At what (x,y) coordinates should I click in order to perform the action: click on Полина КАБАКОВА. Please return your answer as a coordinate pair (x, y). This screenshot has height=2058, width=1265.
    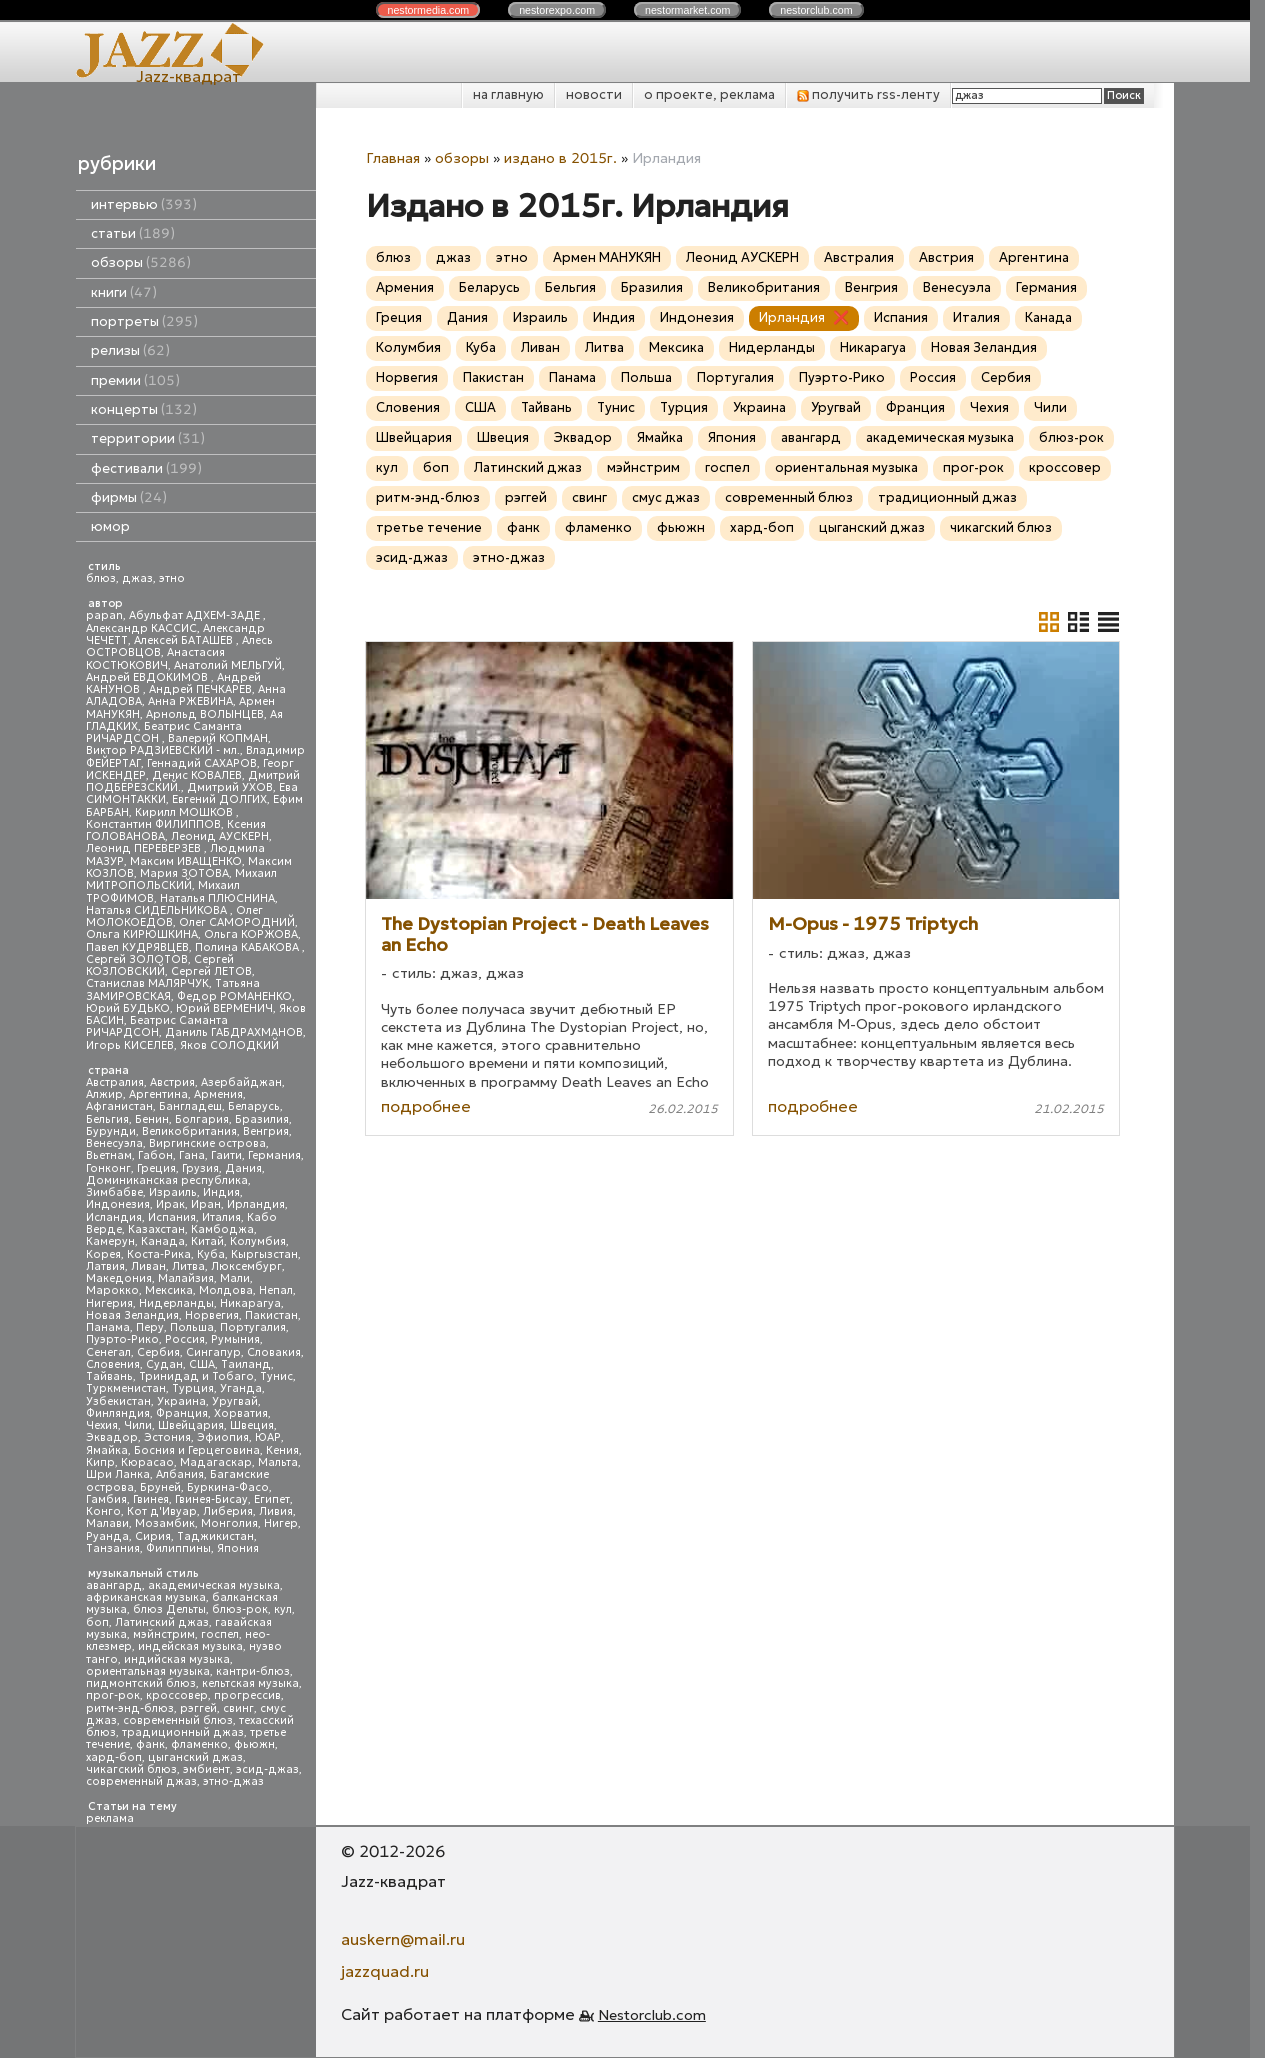
    Looking at the image, I should click on (248, 947).